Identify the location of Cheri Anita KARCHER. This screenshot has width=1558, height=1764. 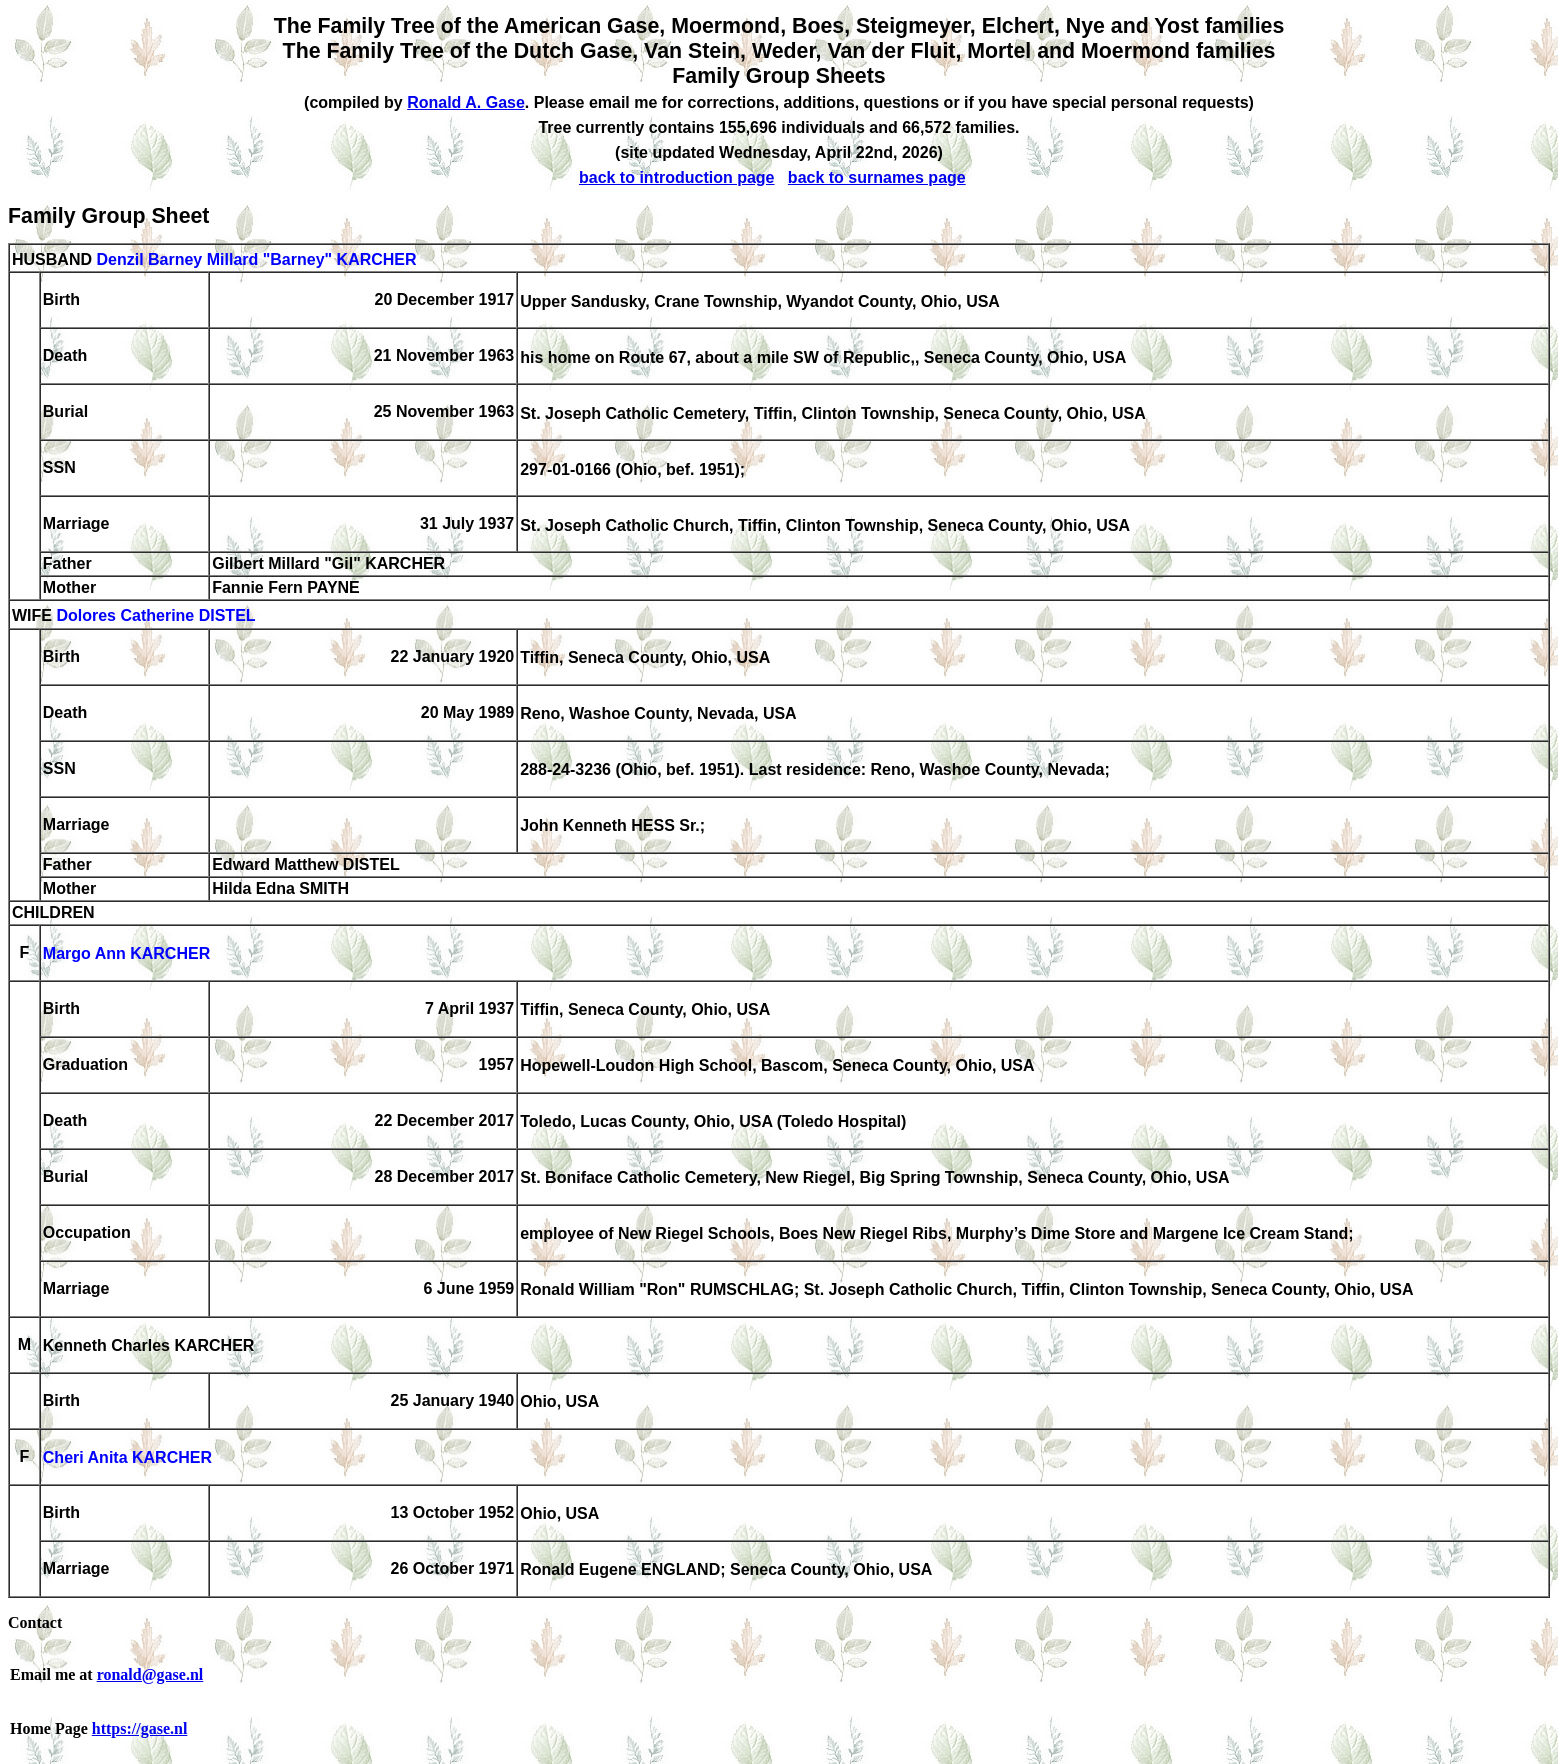
(127, 1458).